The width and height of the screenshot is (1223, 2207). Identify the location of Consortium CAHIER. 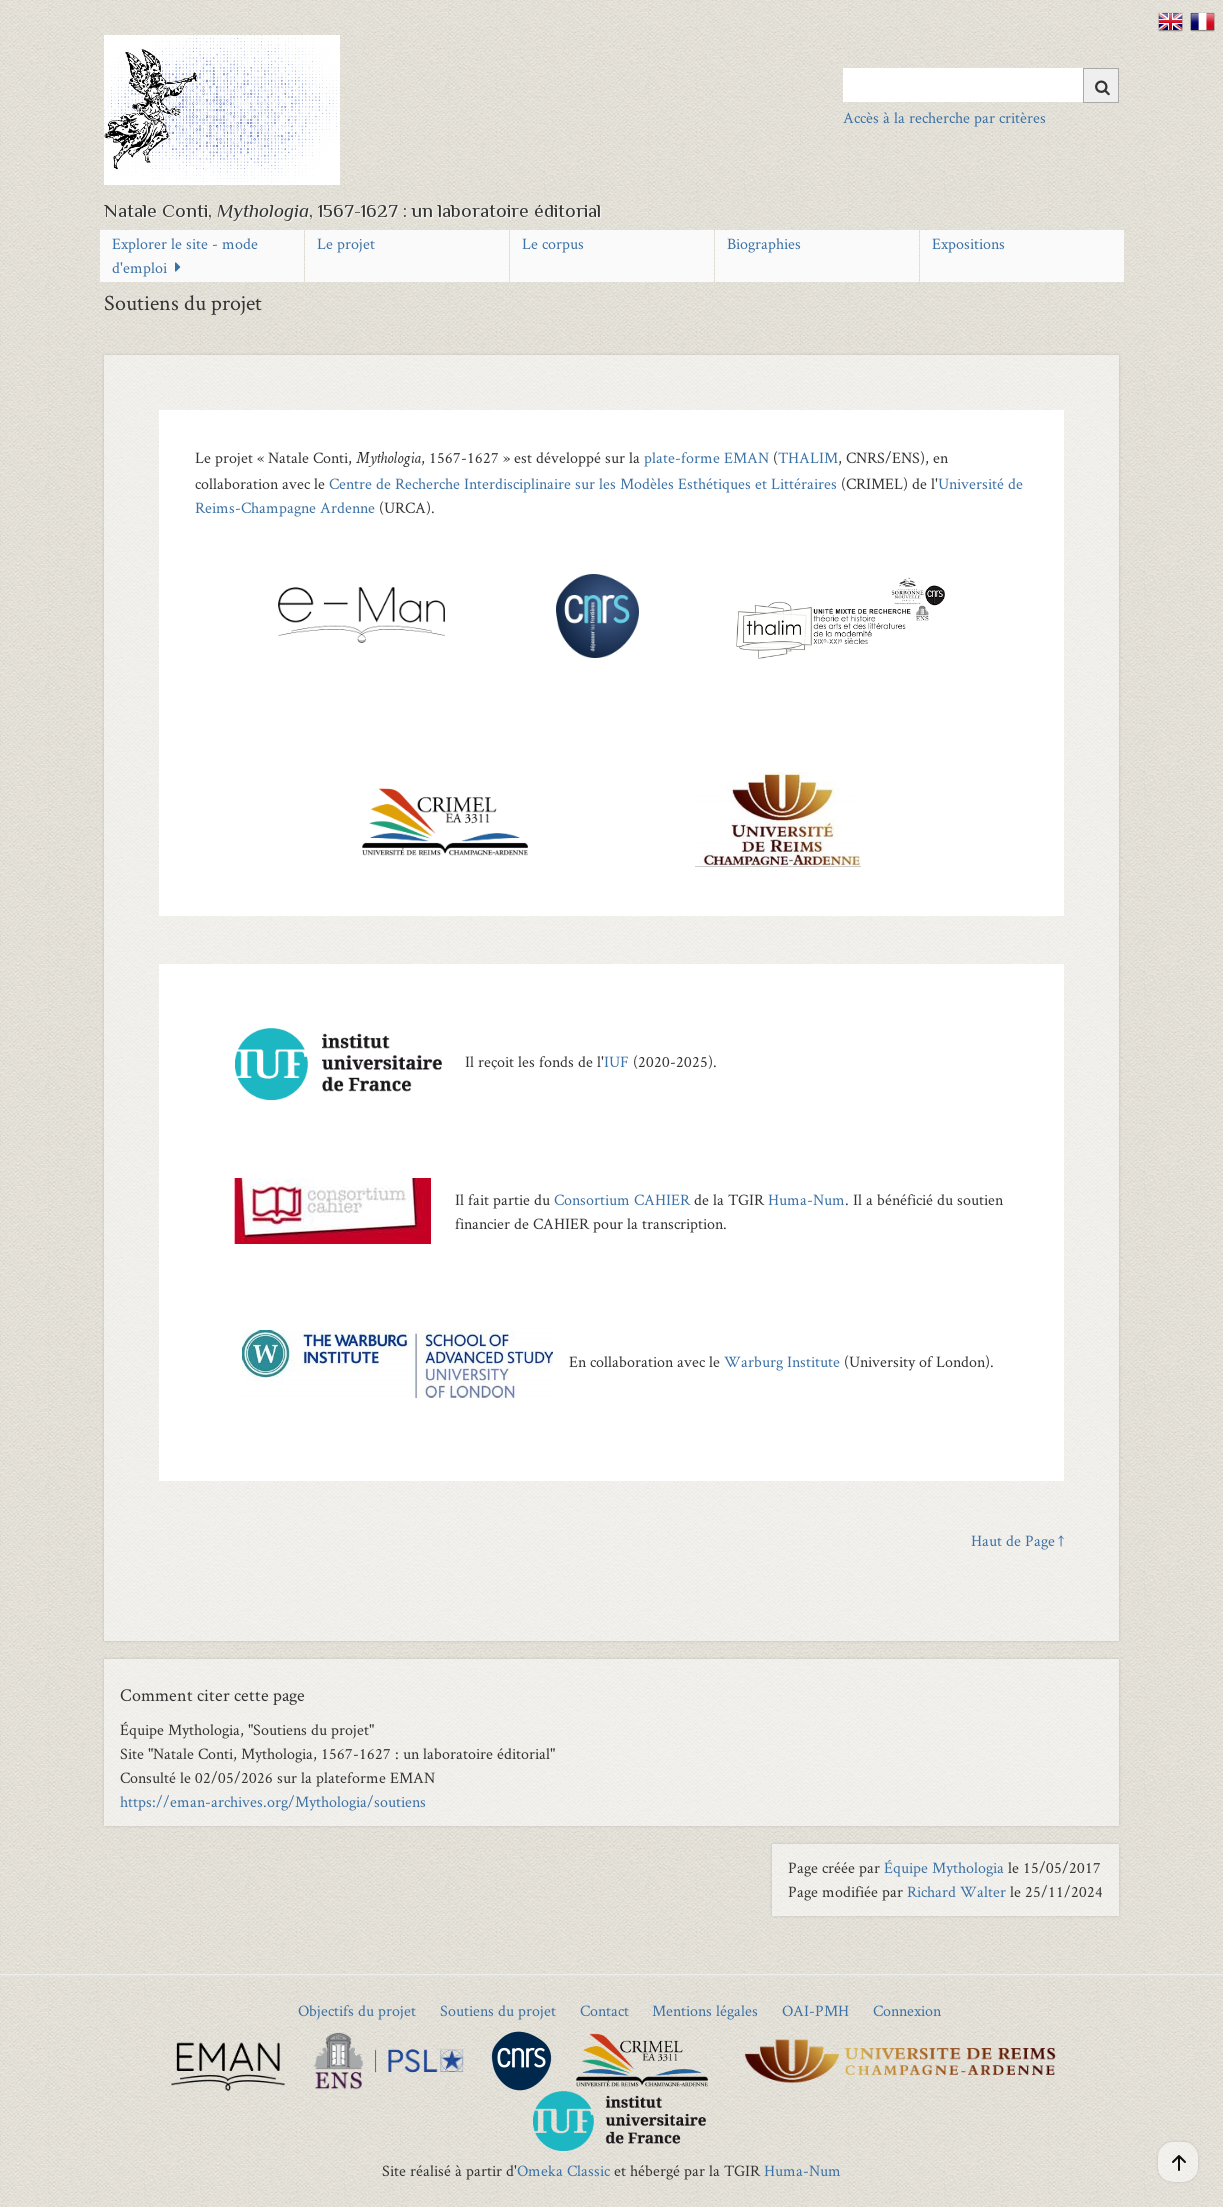
(622, 1199).